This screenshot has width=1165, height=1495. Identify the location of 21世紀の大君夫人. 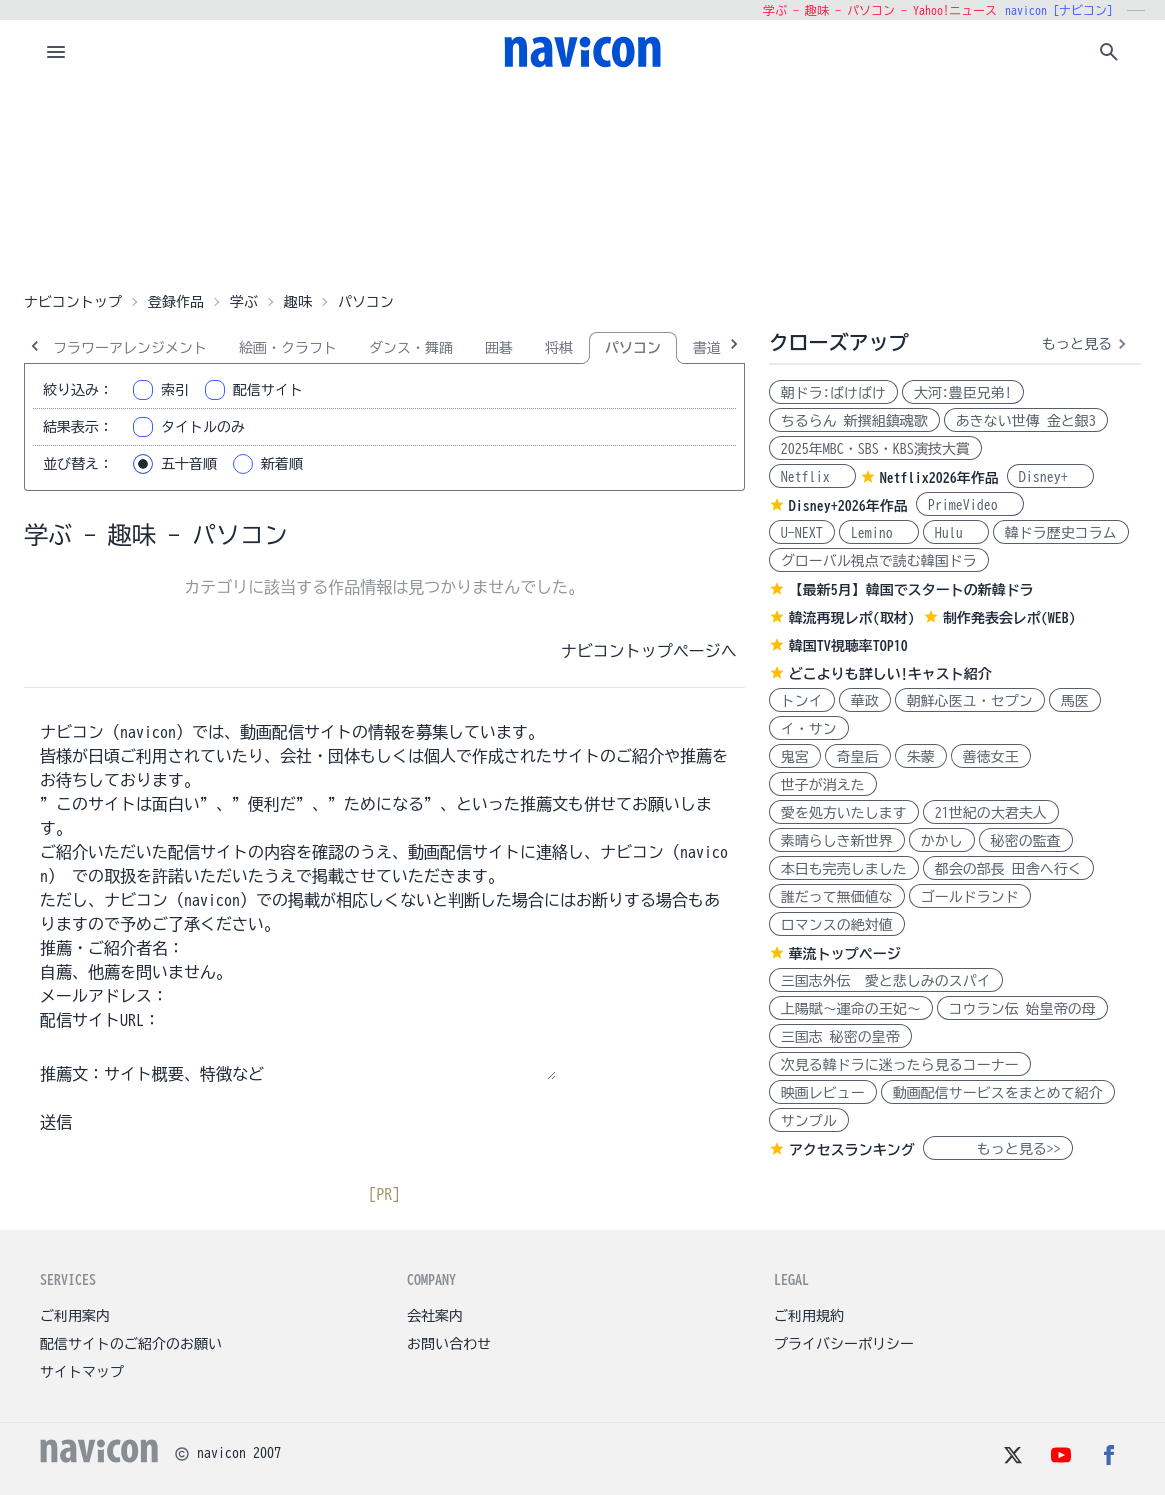
(991, 813).